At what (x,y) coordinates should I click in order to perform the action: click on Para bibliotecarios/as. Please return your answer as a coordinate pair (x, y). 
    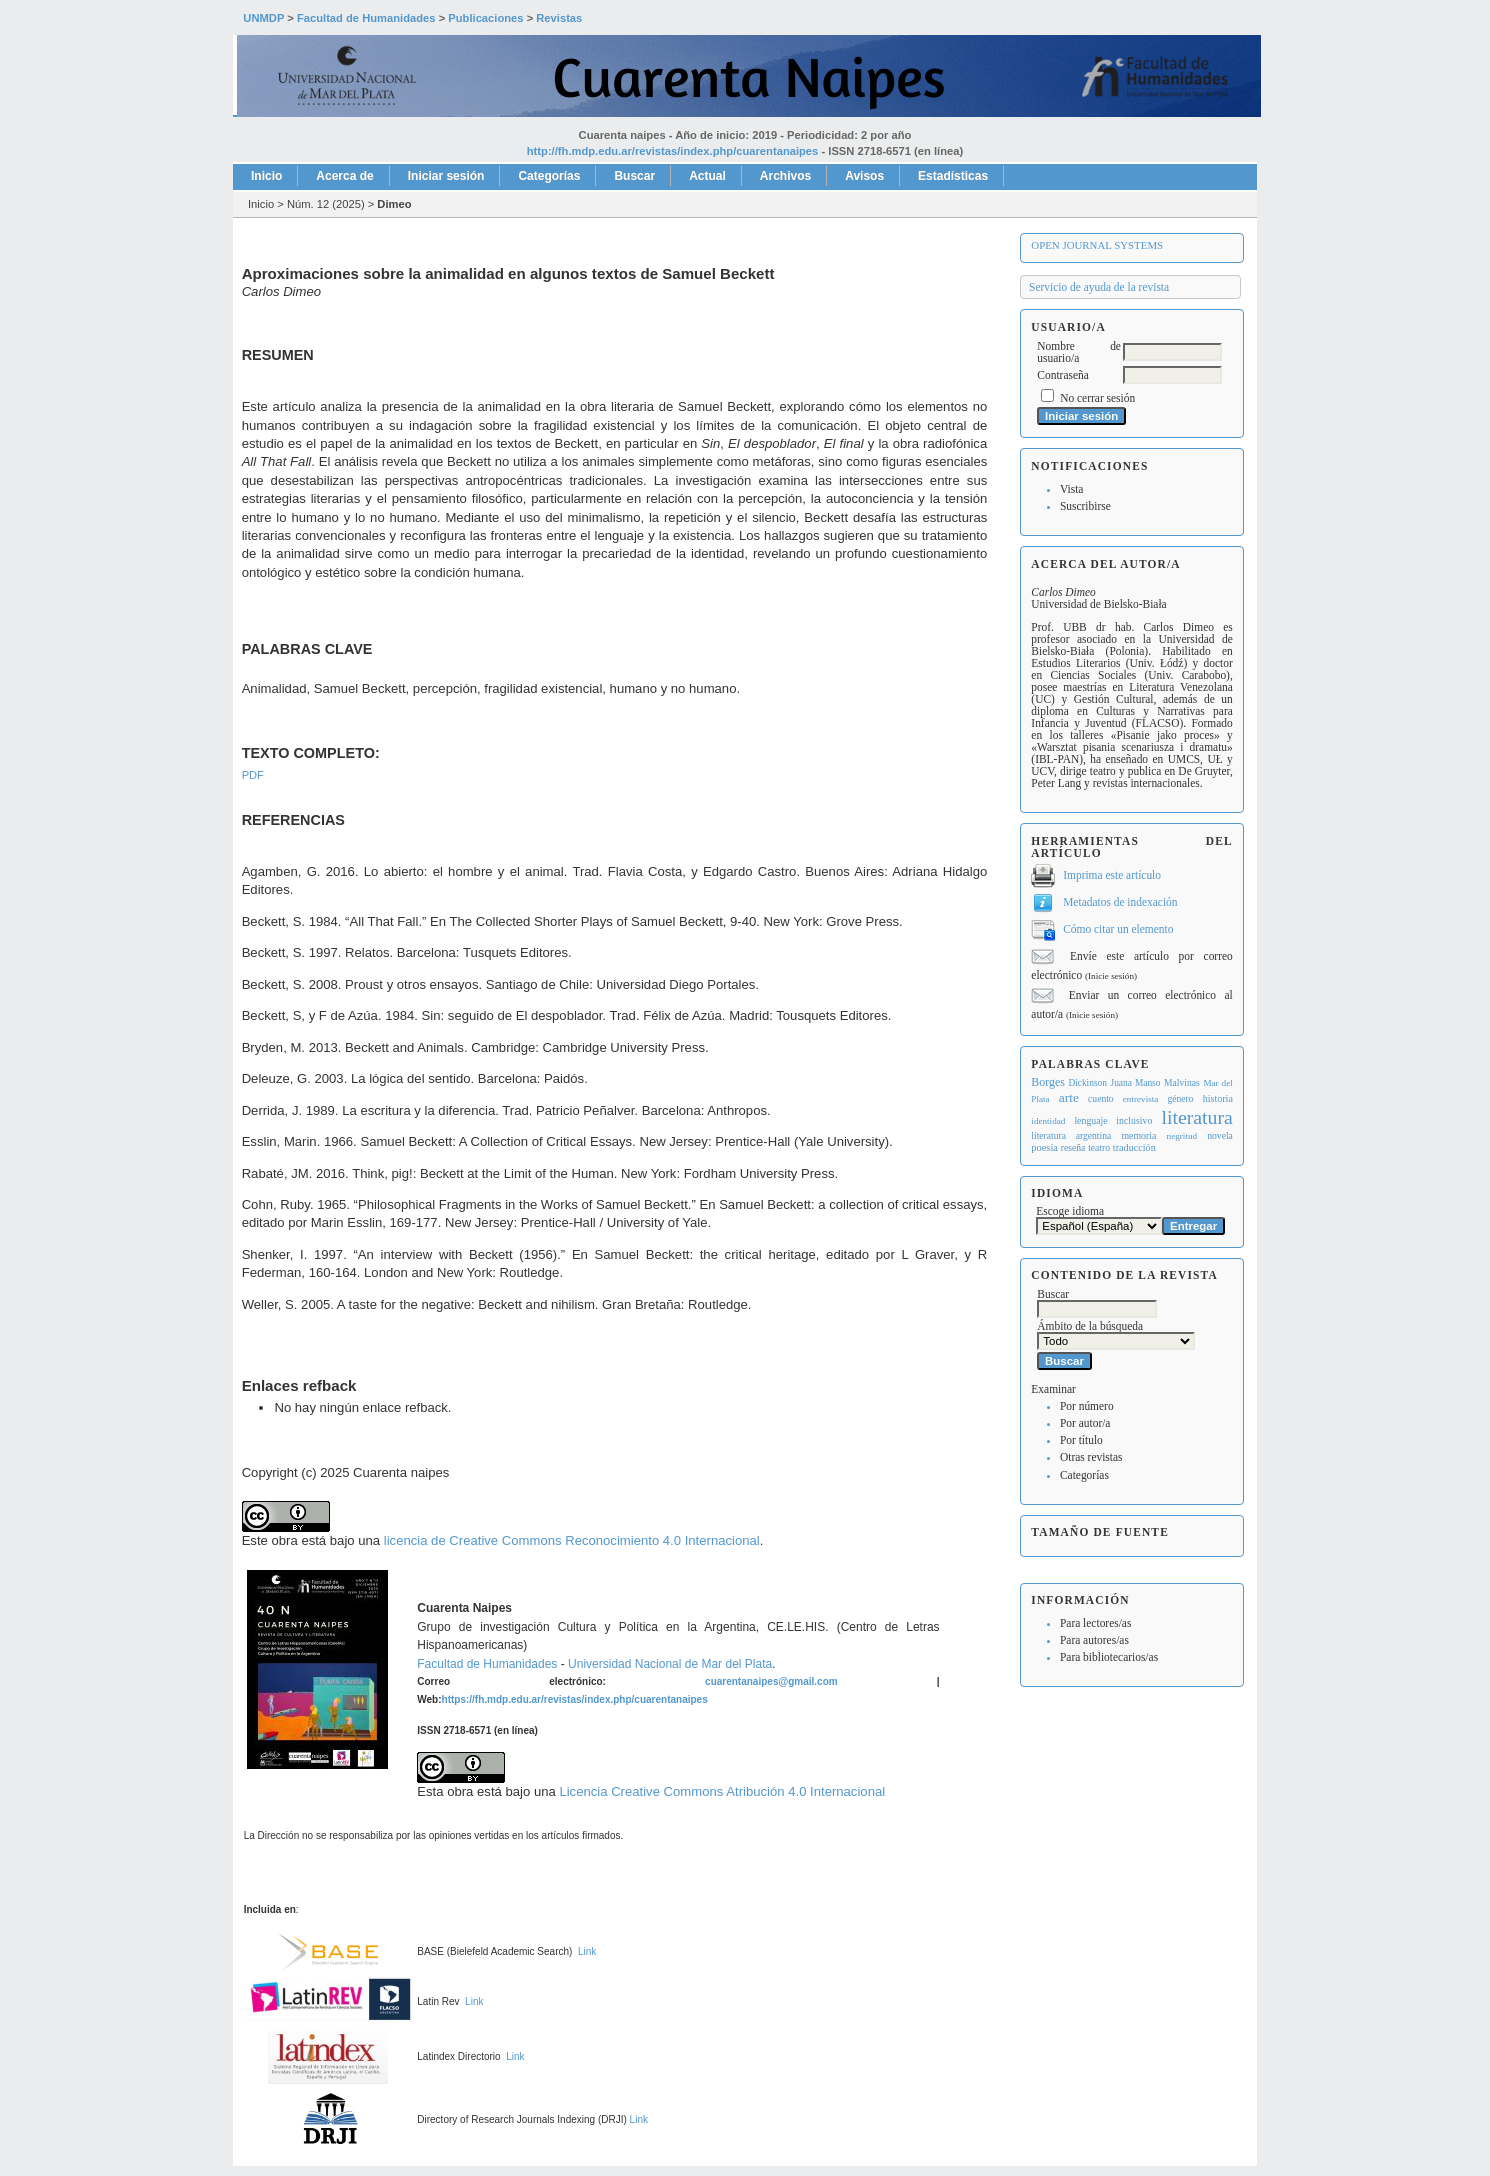
    Looking at the image, I should click on (1109, 1657).